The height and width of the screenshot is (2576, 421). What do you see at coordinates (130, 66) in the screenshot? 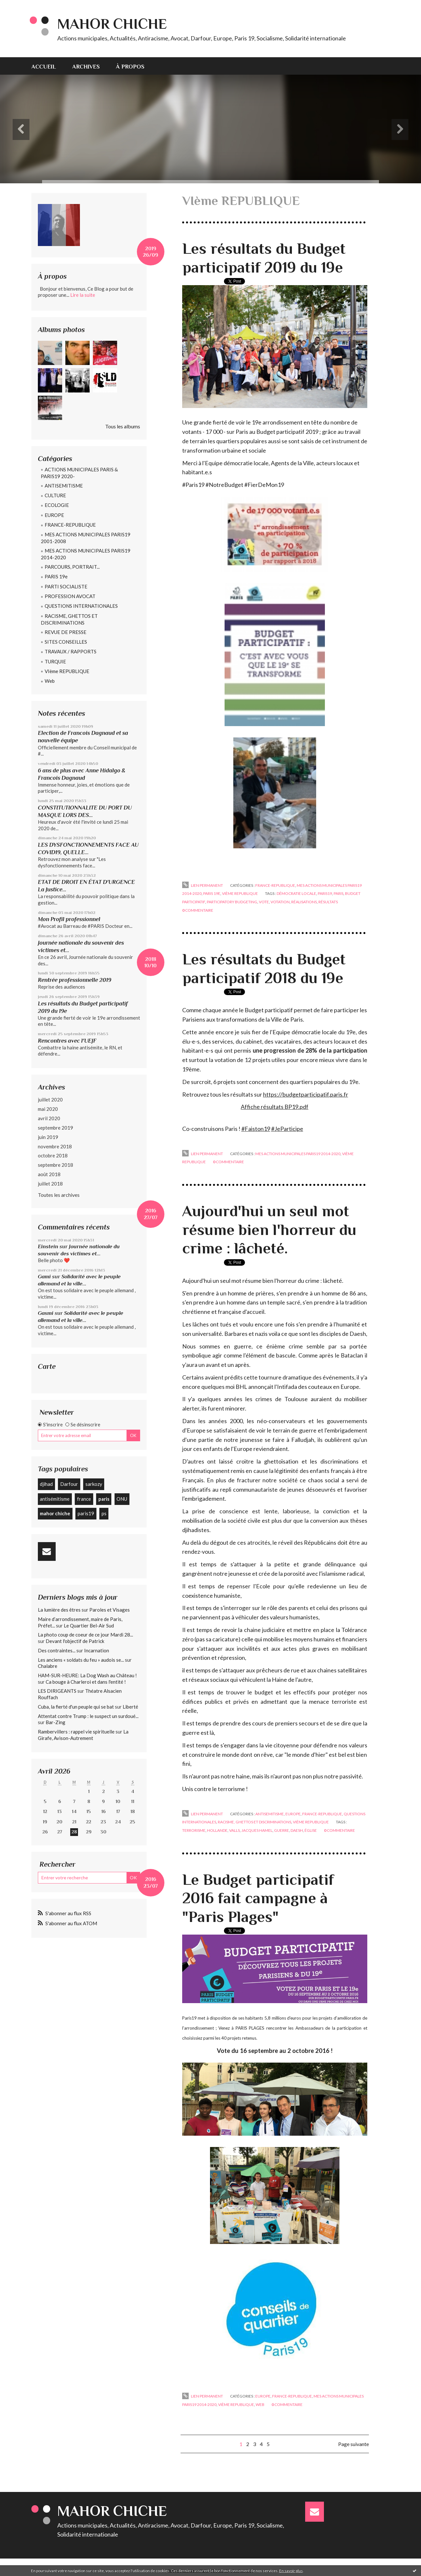
I see `À propos` at bounding box center [130, 66].